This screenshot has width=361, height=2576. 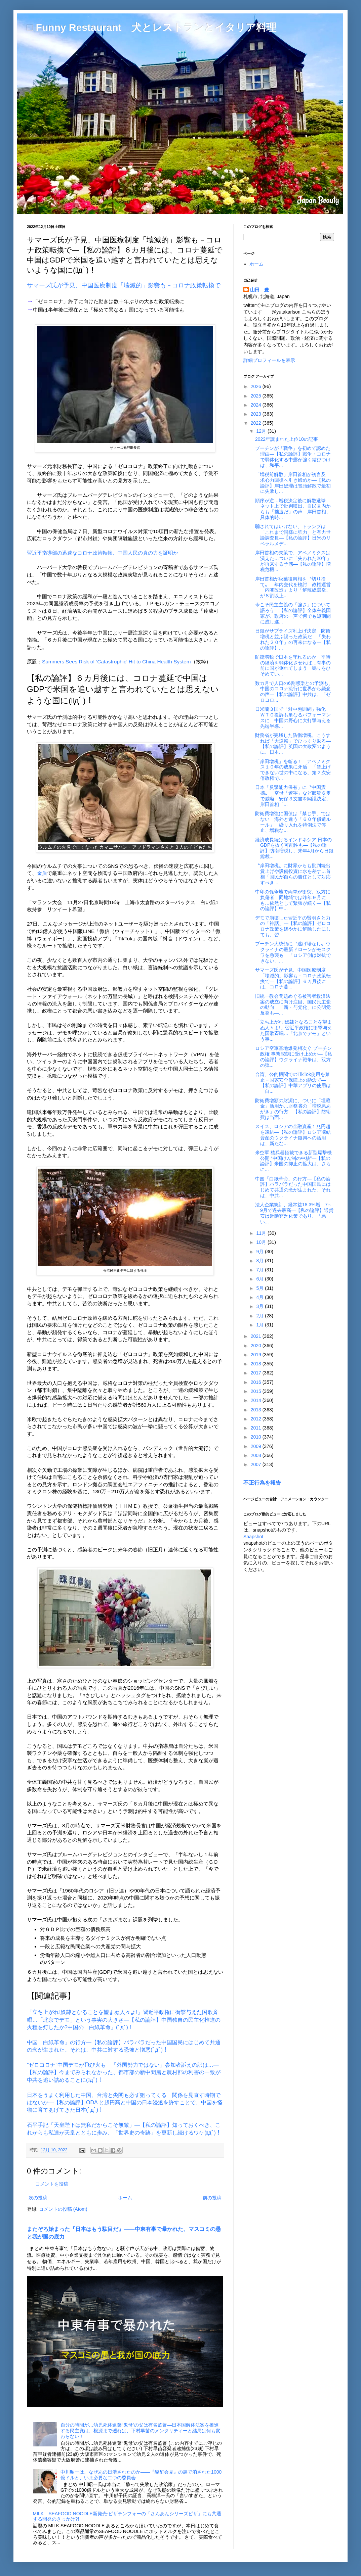 What do you see at coordinates (293, 796) in the screenshot?
I see `日本「反撃能力保有」に〝中国震撼〟 空母「遼寧」など艦艇６隻で威嚇 安保３文書を閣議決定、岸田首相「...` at bounding box center [293, 796].